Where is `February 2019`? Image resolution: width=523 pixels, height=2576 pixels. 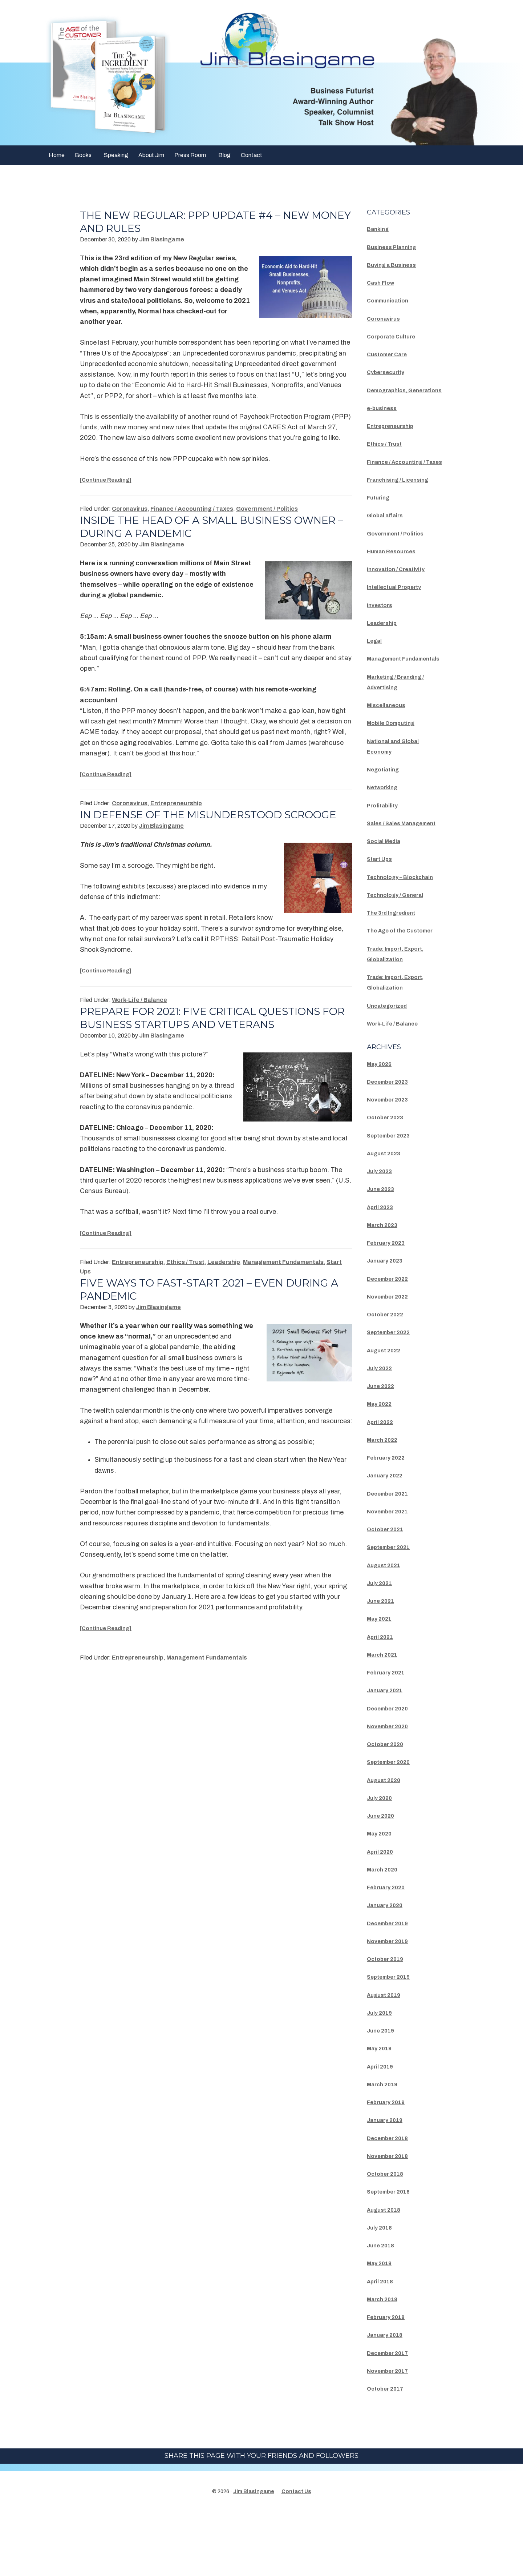
February 2019 is located at coordinates (390, 2166).